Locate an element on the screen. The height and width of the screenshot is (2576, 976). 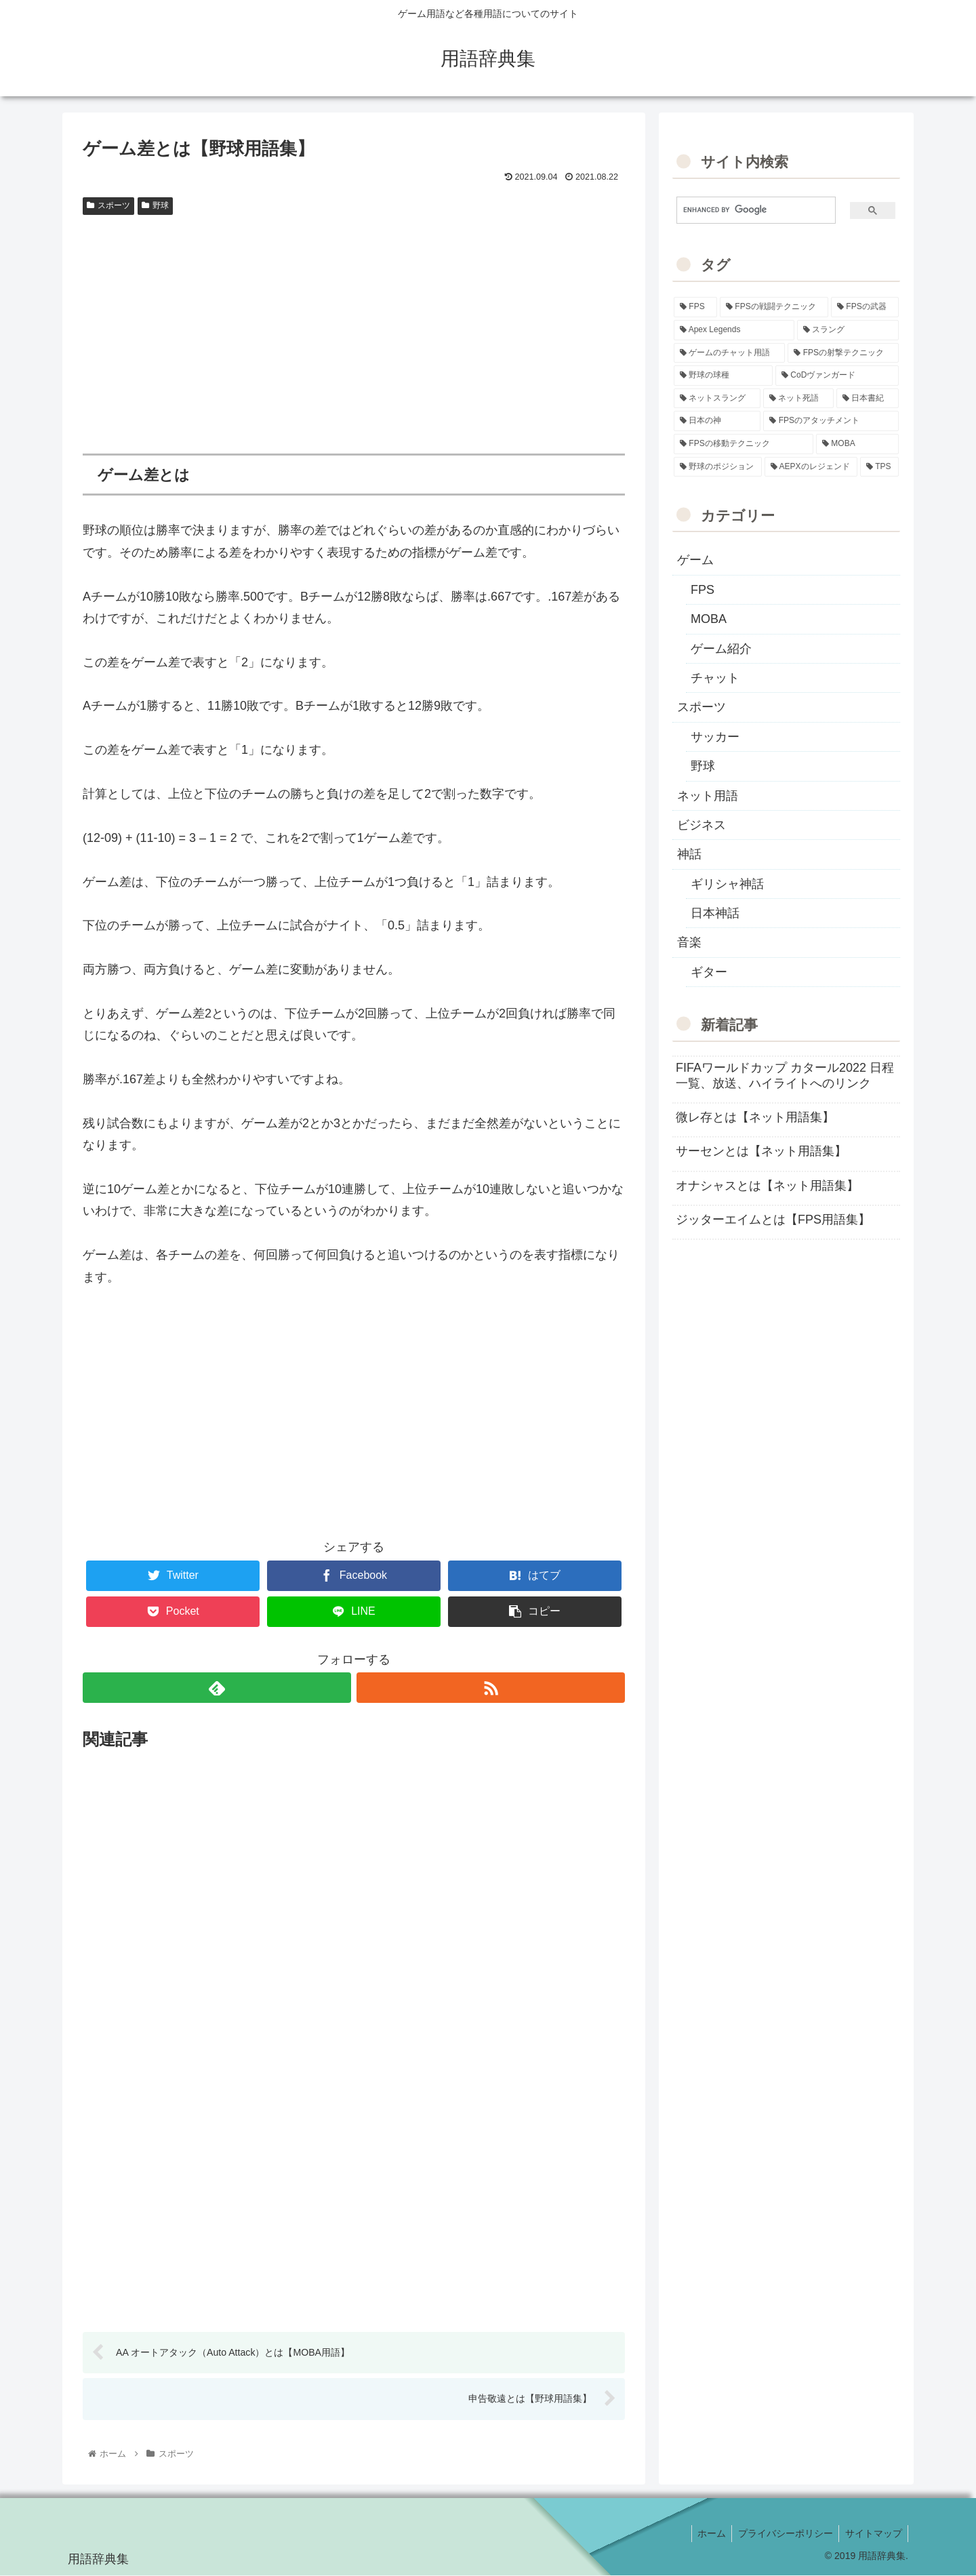
[CoDヴァンガード (10個の項目)] is located at coordinates (837, 375).